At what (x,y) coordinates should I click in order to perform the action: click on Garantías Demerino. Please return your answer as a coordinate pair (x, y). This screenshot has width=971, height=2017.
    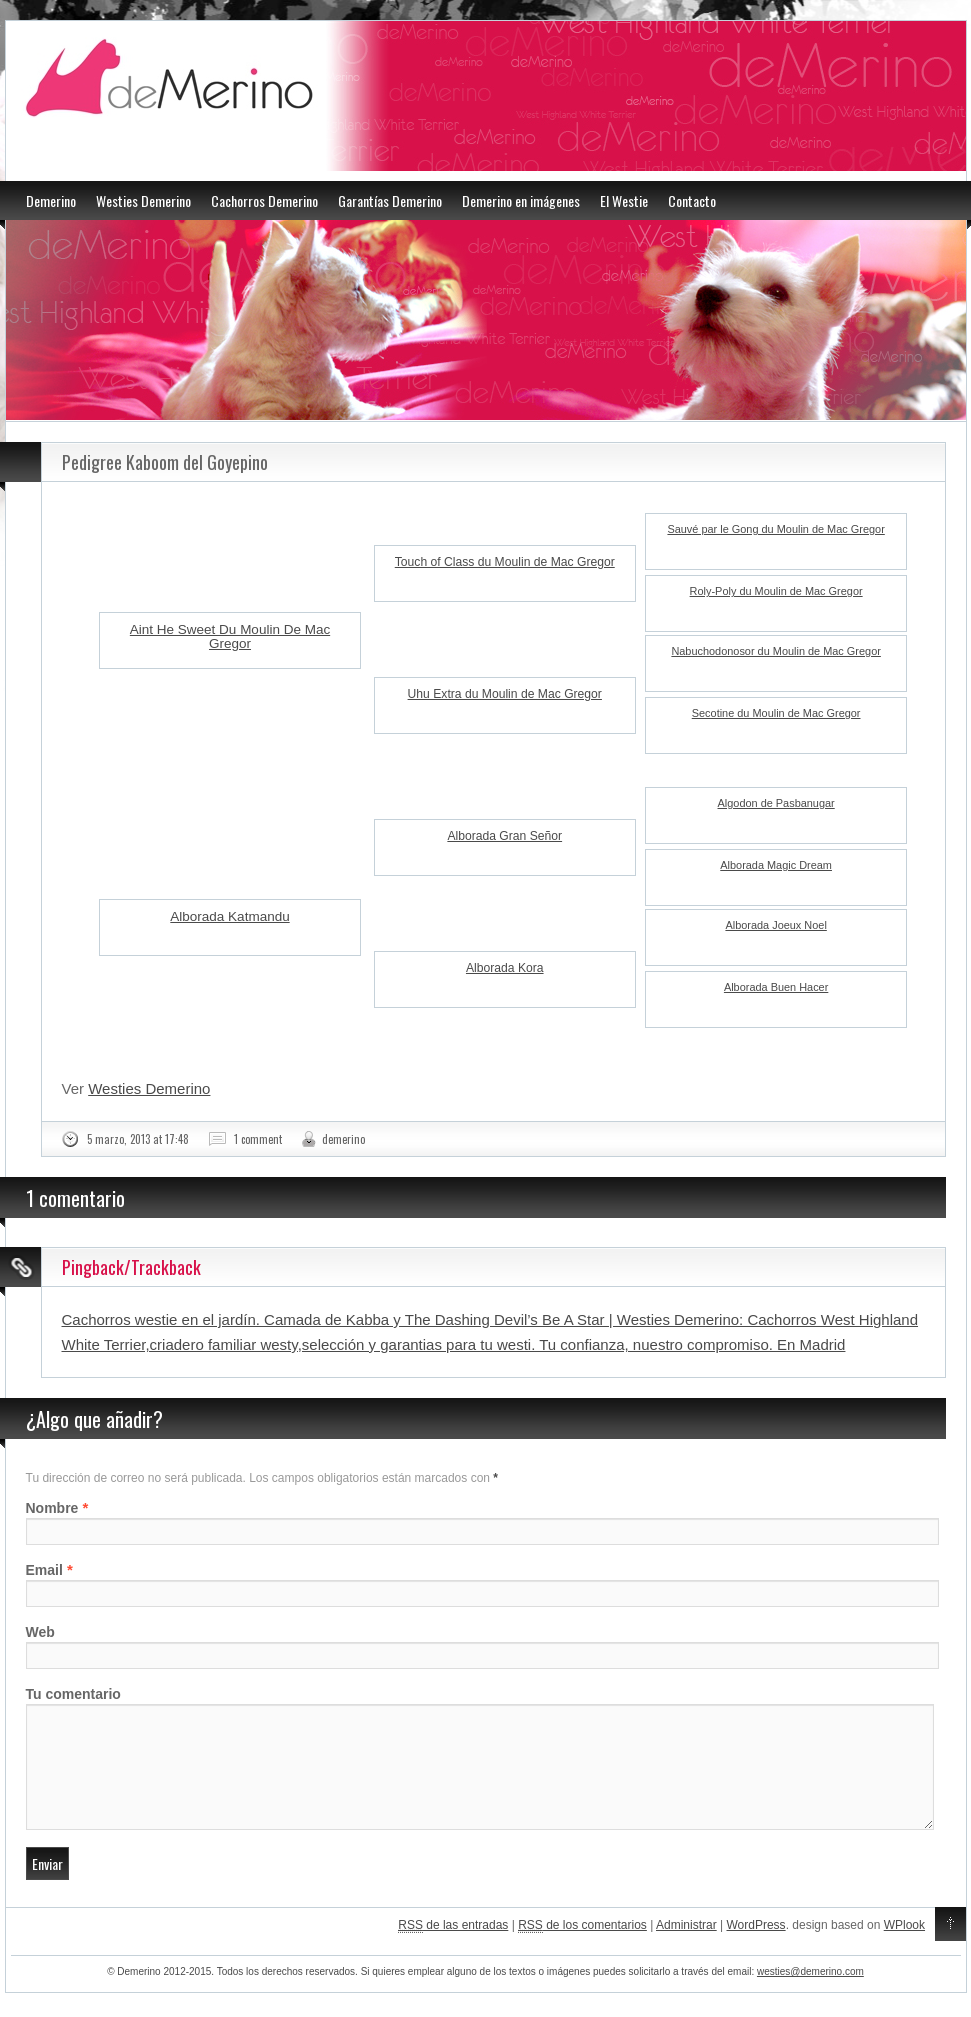
    Looking at the image, I should click on (390, 200).